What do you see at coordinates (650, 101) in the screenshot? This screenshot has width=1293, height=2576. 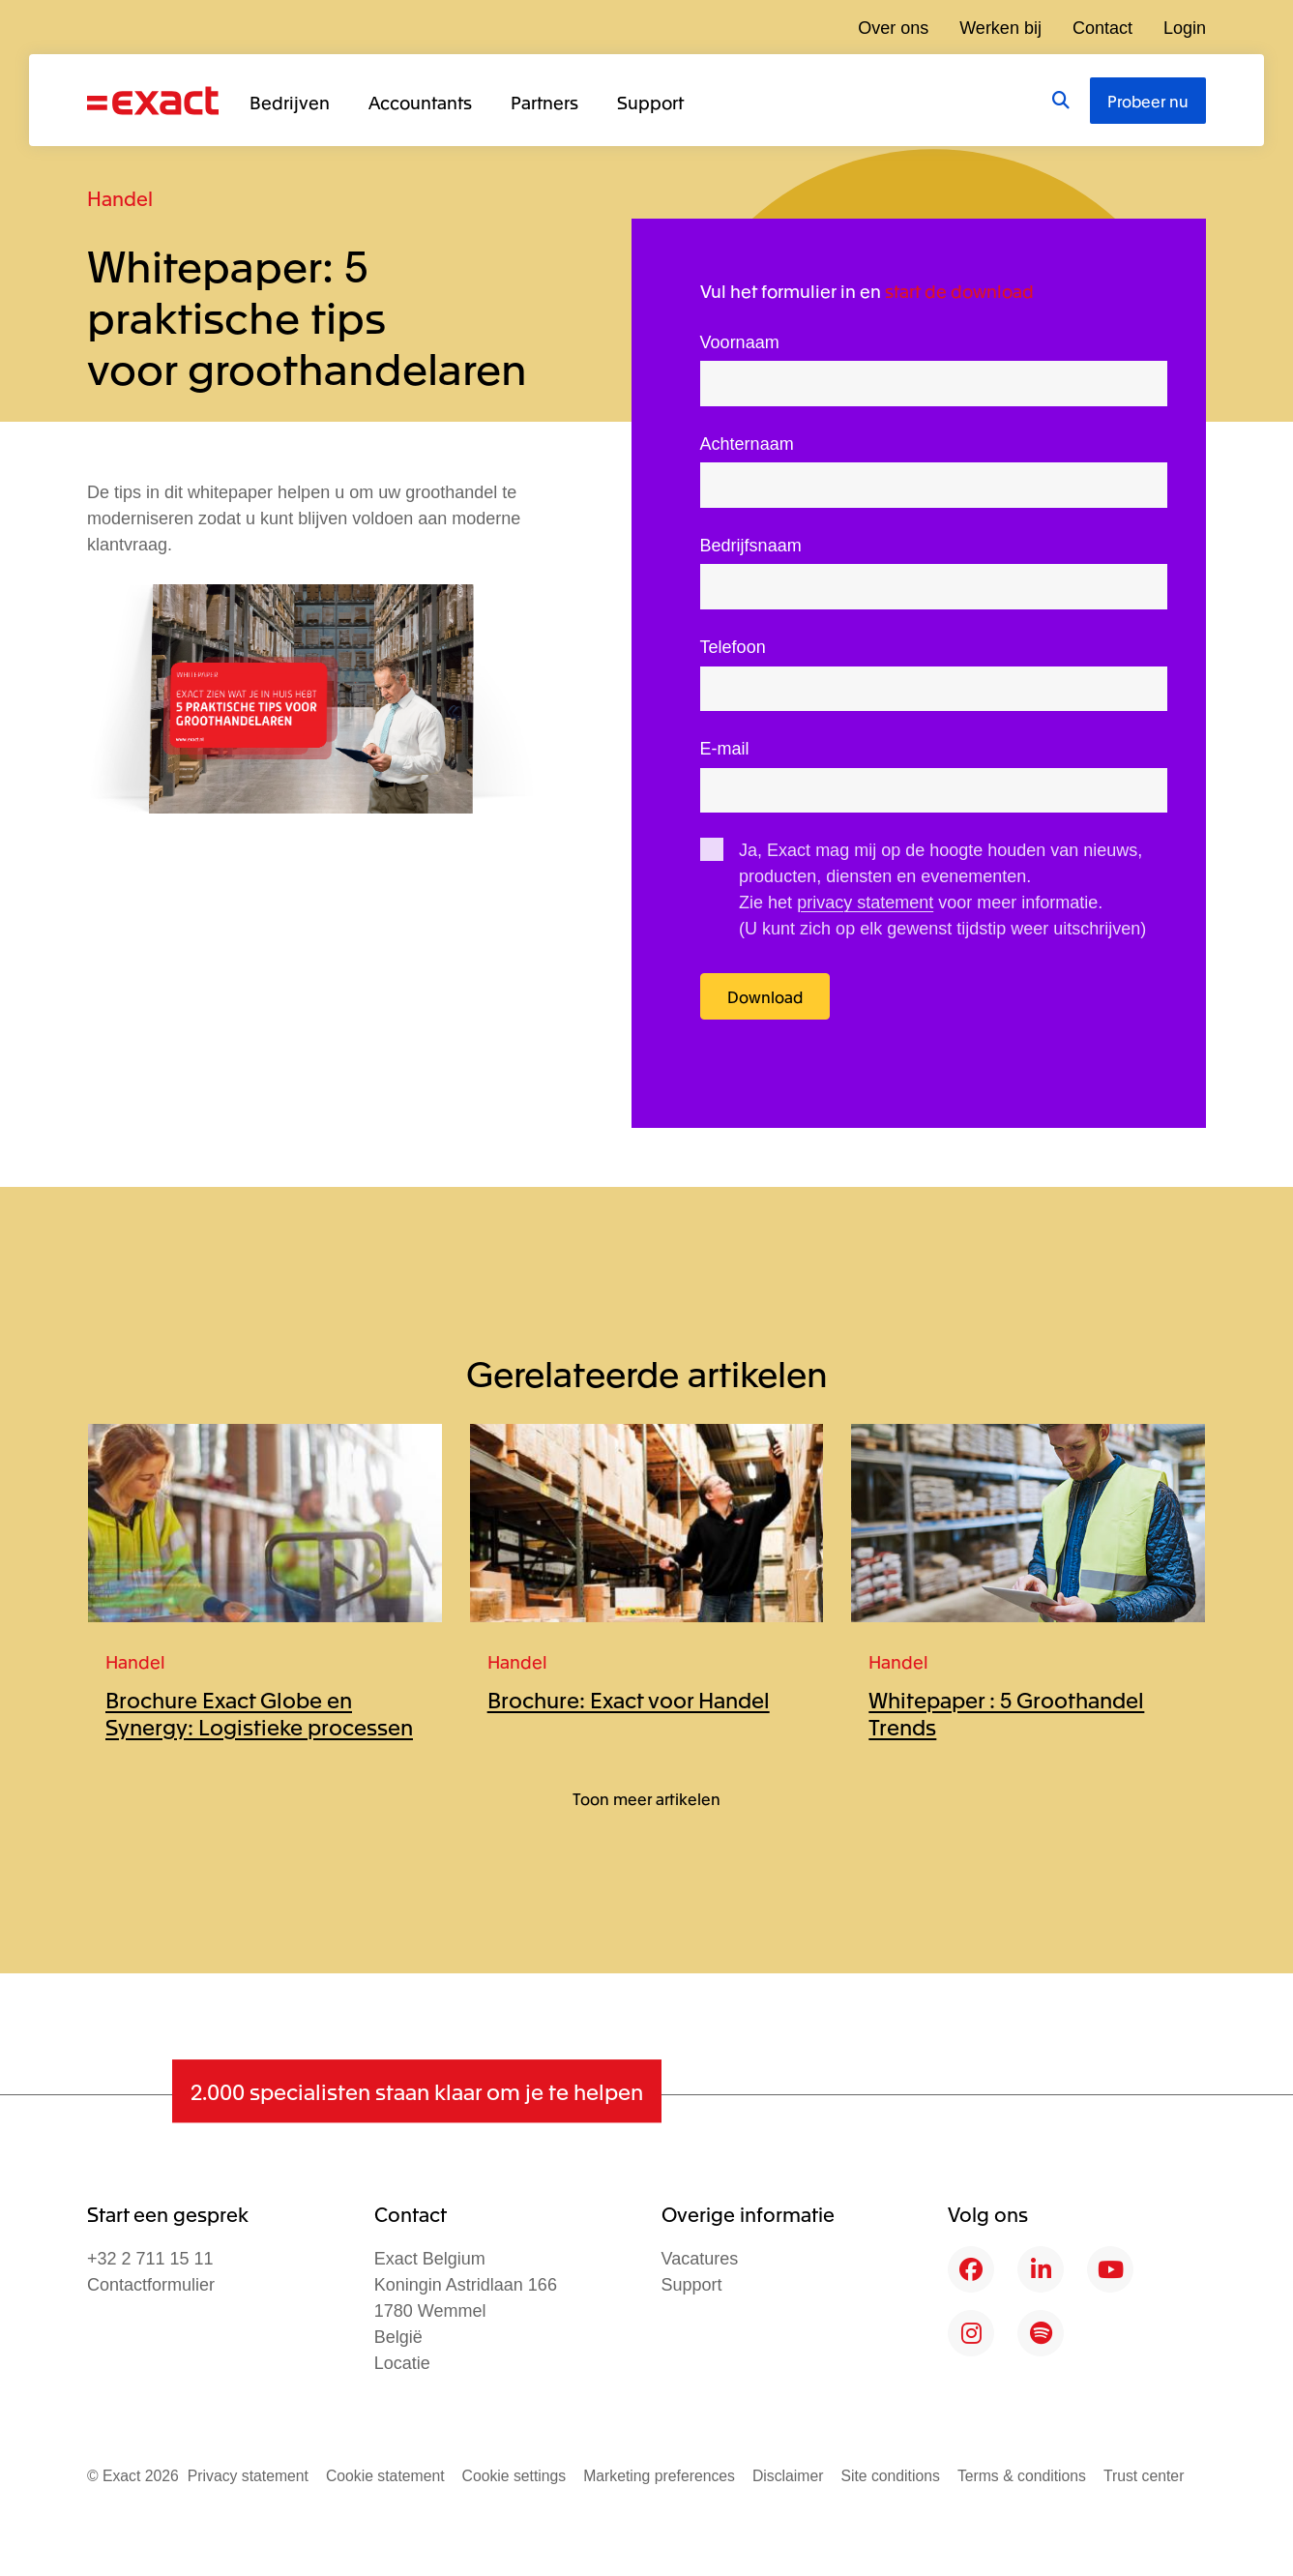 I see `Support` at bounding box center [650, 101].